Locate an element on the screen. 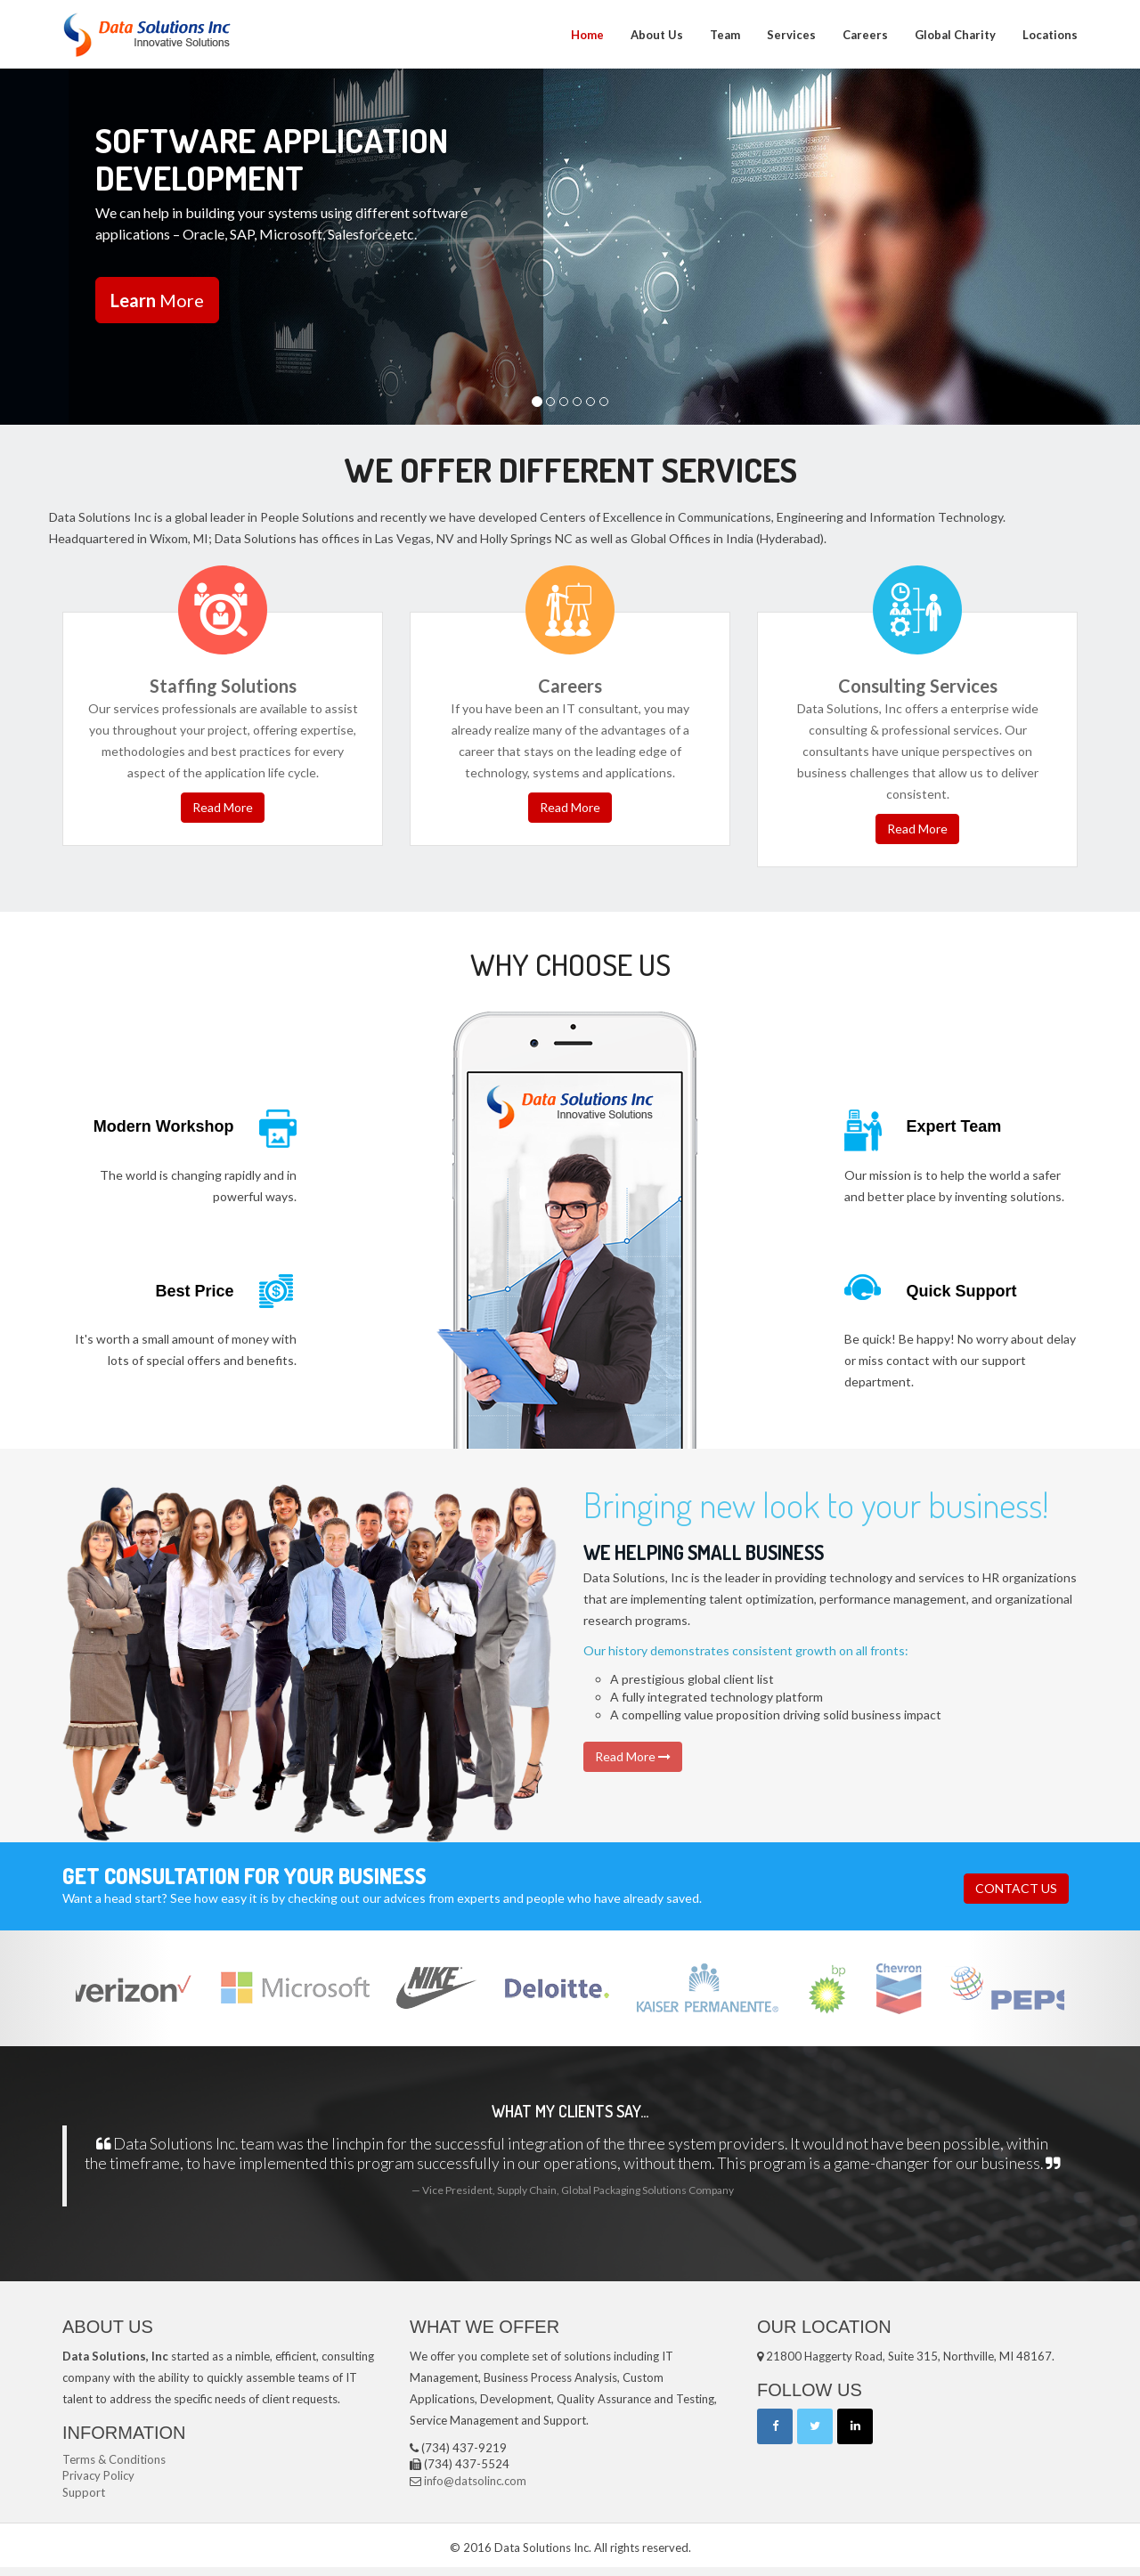  Locations is located at coordinates (1050, 35).